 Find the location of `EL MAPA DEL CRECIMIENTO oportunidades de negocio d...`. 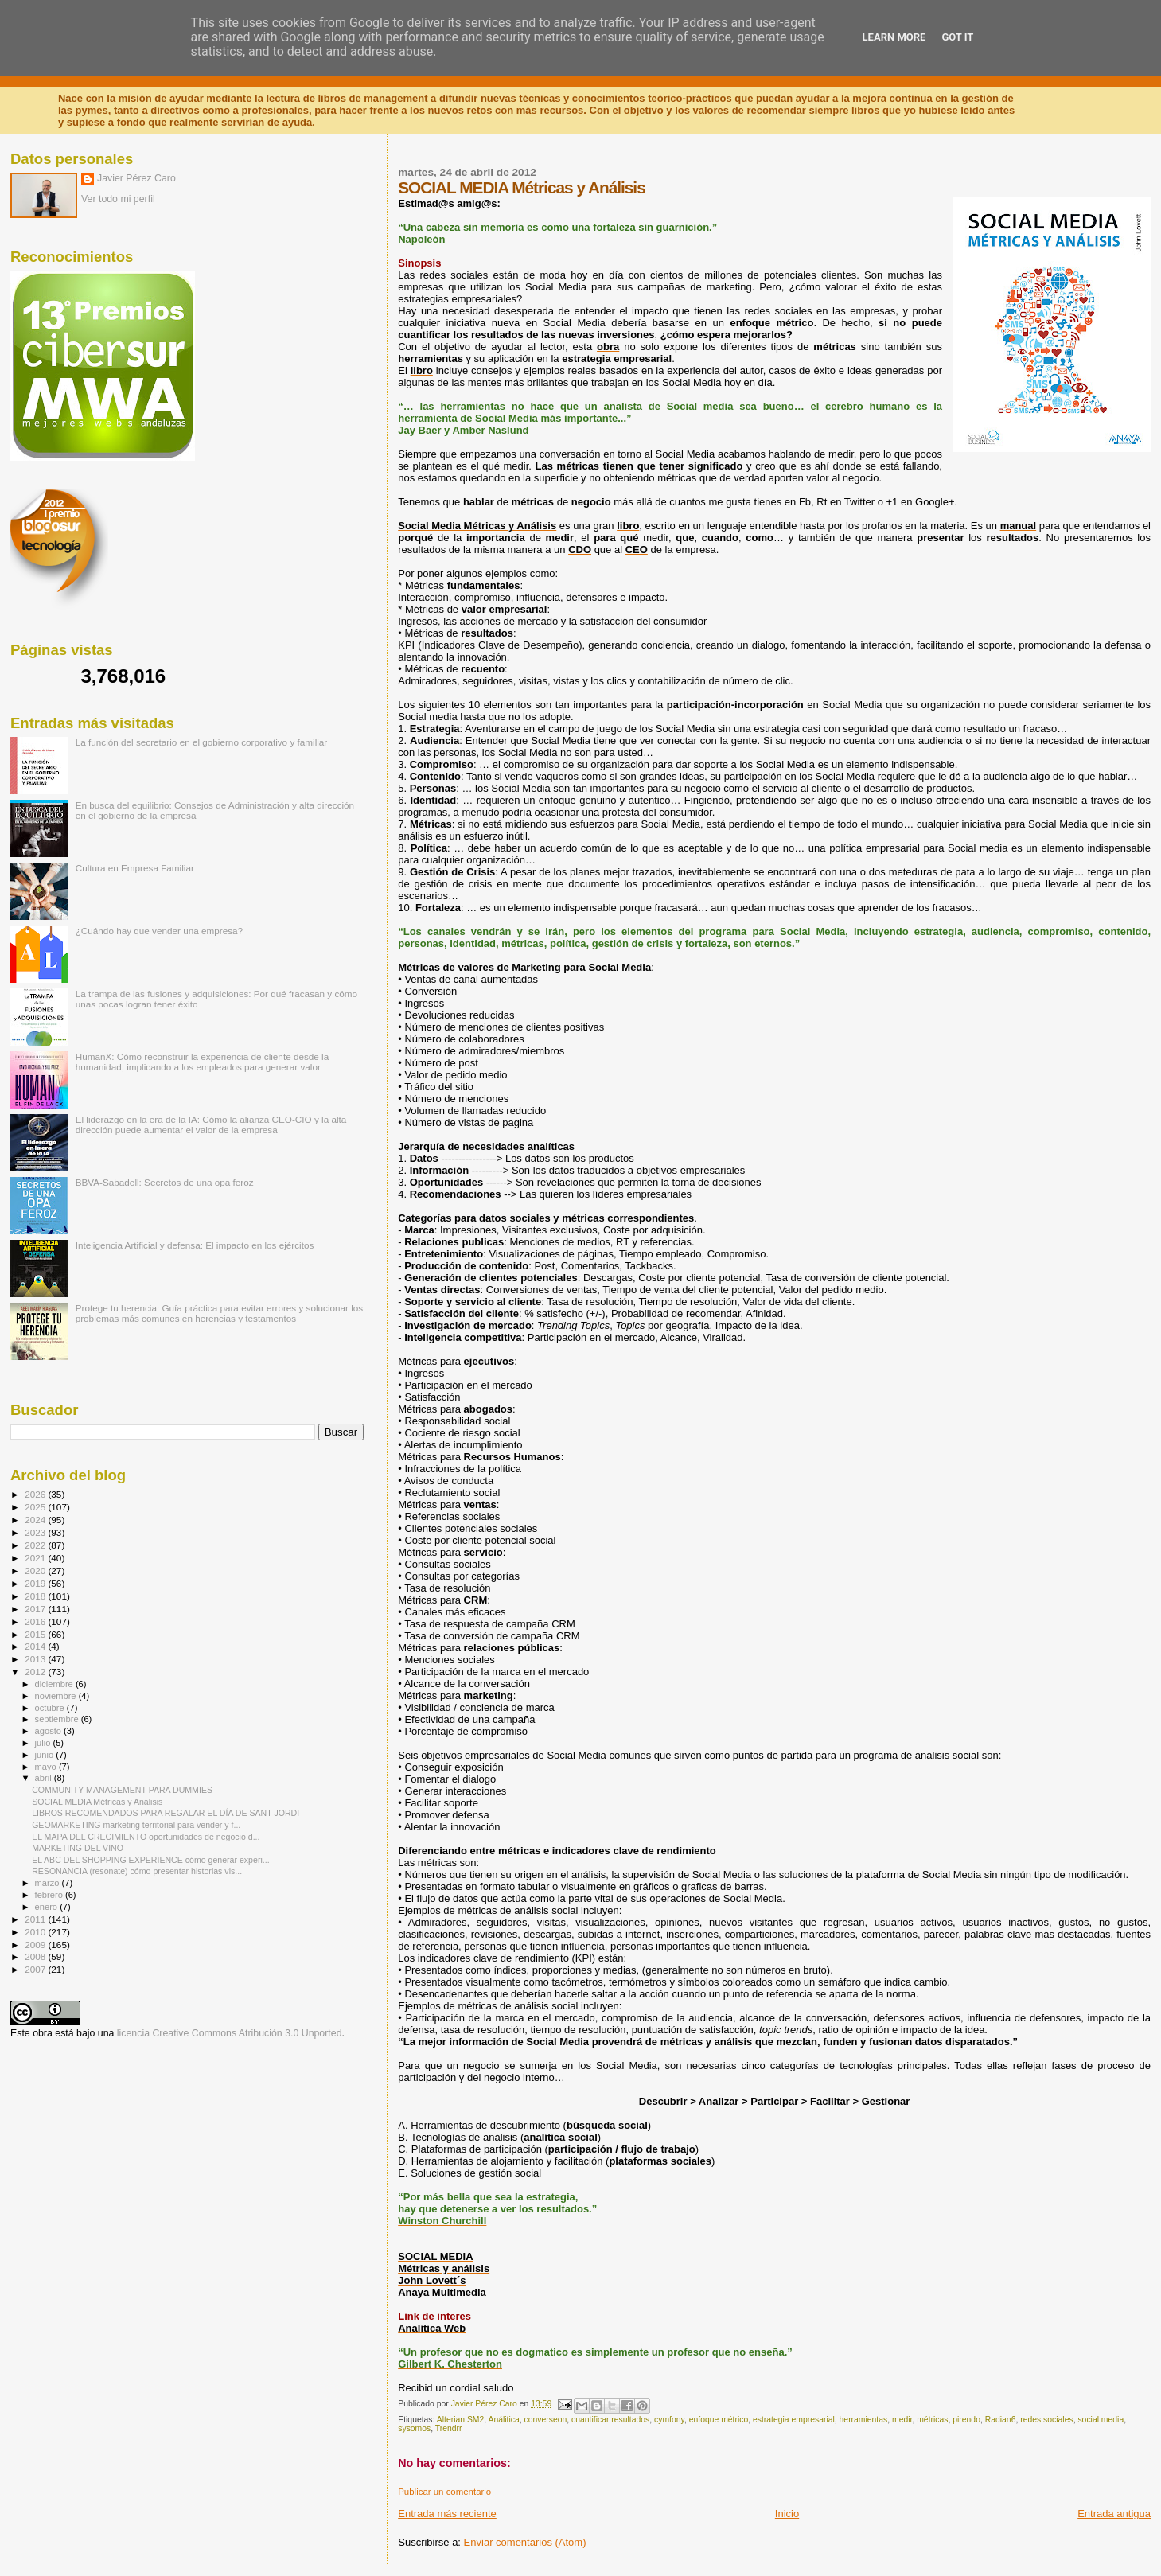

EL MAPA DEL CRECIMIENTO oportunidades de negocio d... is located at coordinates (145, 1836).